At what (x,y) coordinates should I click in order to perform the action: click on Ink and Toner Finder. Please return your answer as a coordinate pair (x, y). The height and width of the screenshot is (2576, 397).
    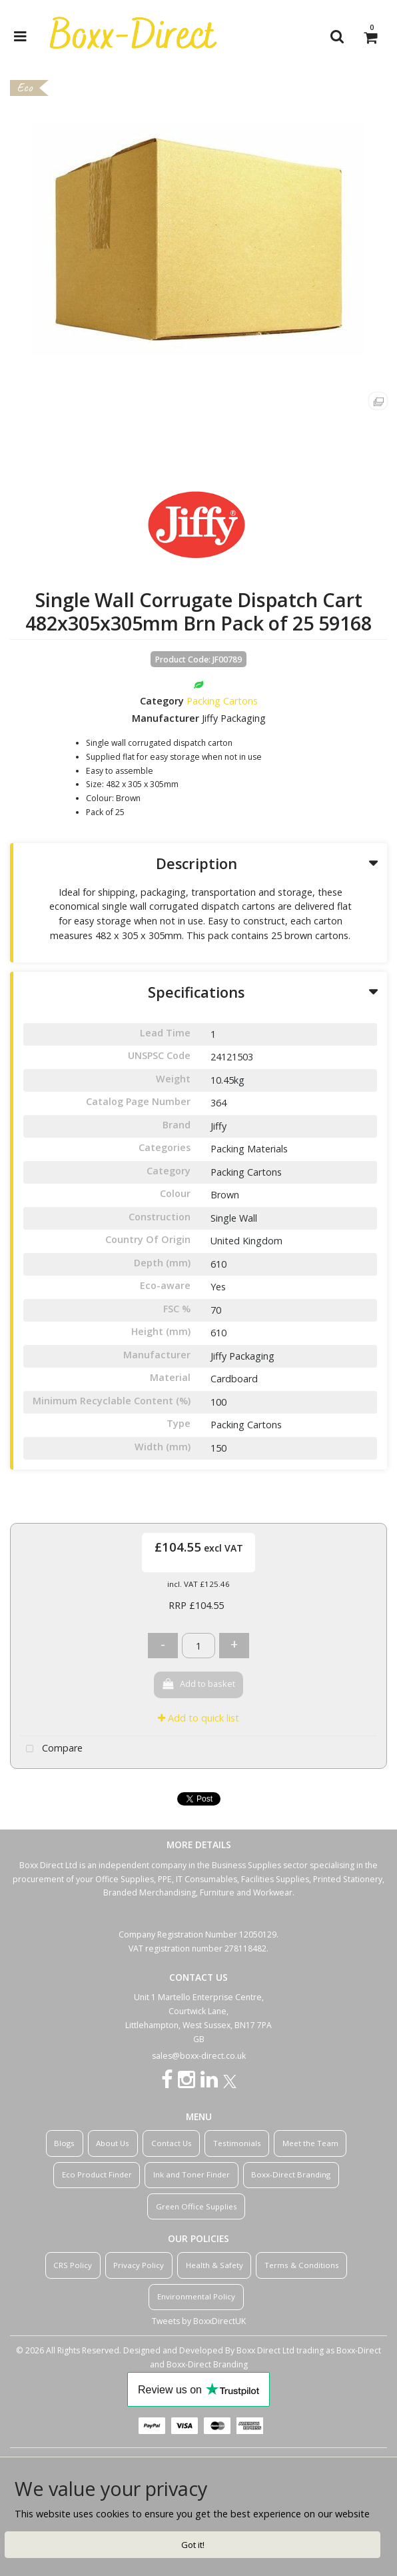
    Looking at the image, I should click on (191, 2174).